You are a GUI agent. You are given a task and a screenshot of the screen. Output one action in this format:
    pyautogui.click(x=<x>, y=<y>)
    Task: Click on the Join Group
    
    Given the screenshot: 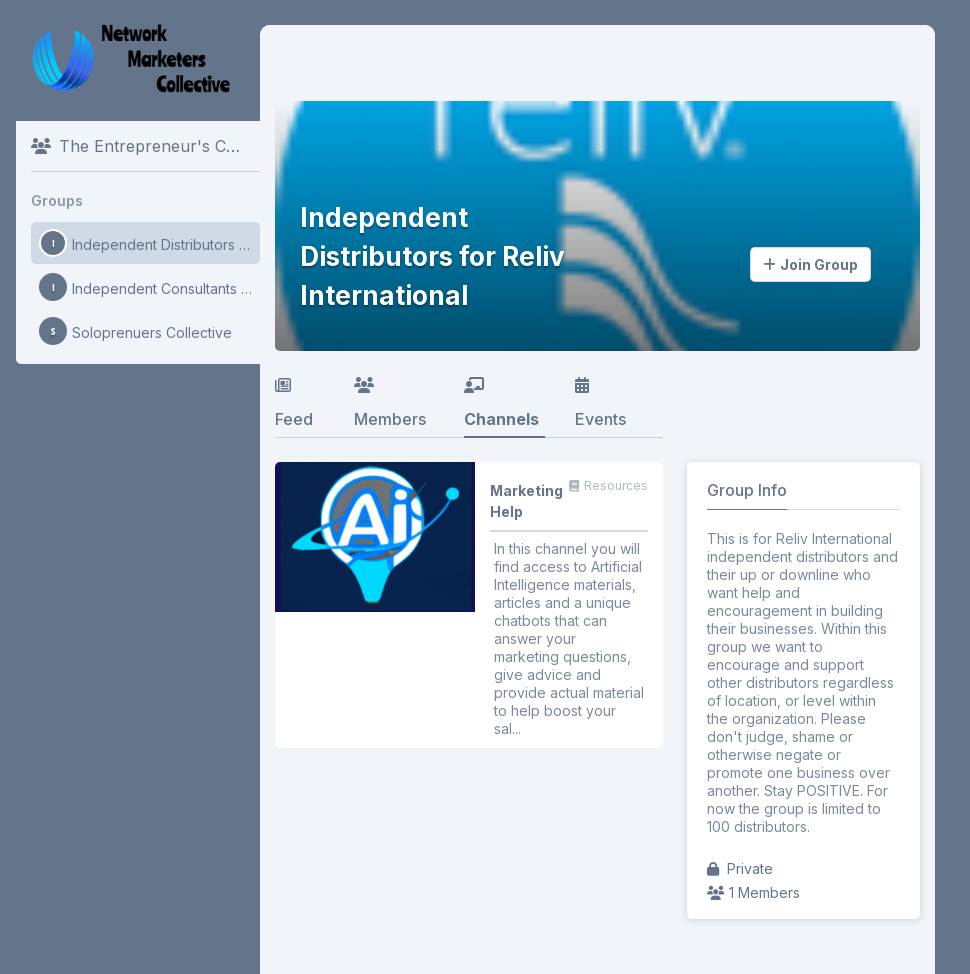 What is the action you would take?
    pyautogui.click(x=810, y=264)
    